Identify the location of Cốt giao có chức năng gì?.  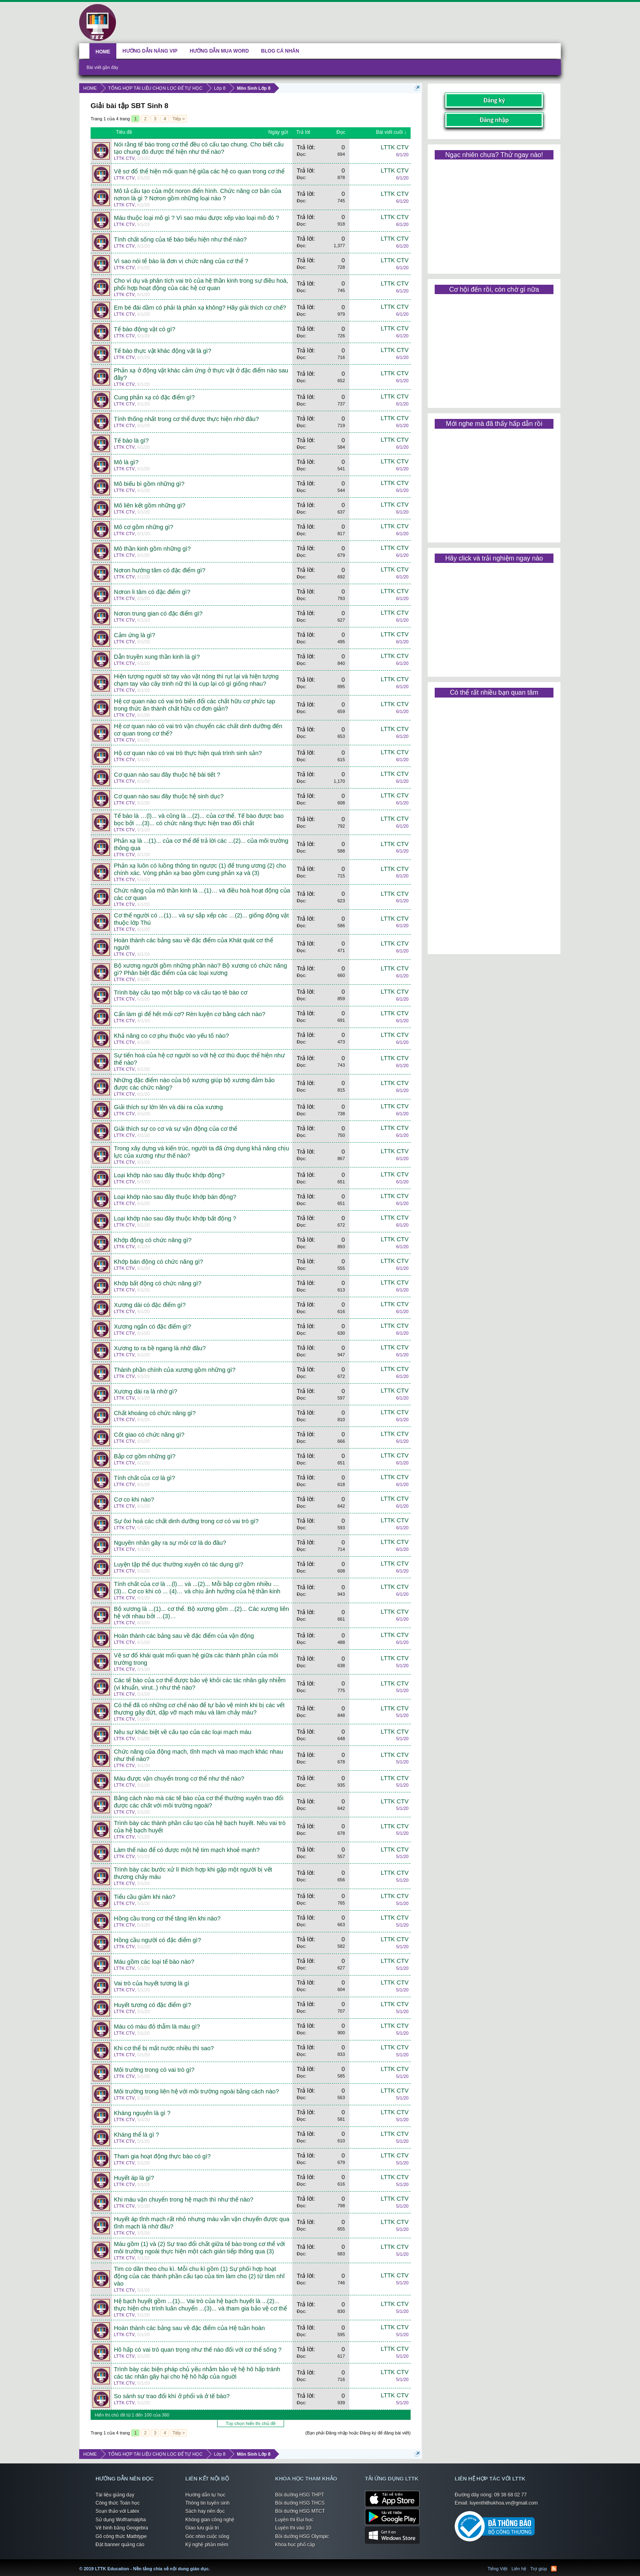
(149, 1434).